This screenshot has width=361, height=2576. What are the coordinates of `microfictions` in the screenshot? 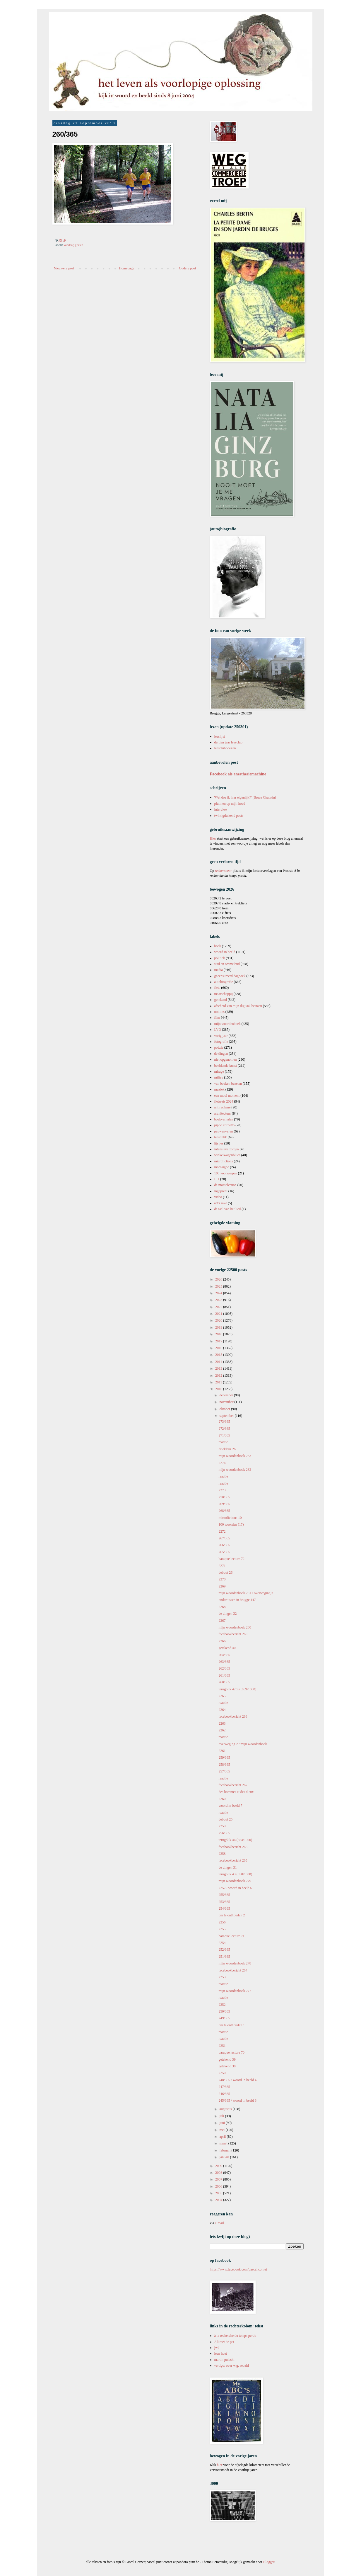 It's located at (223, 1161).